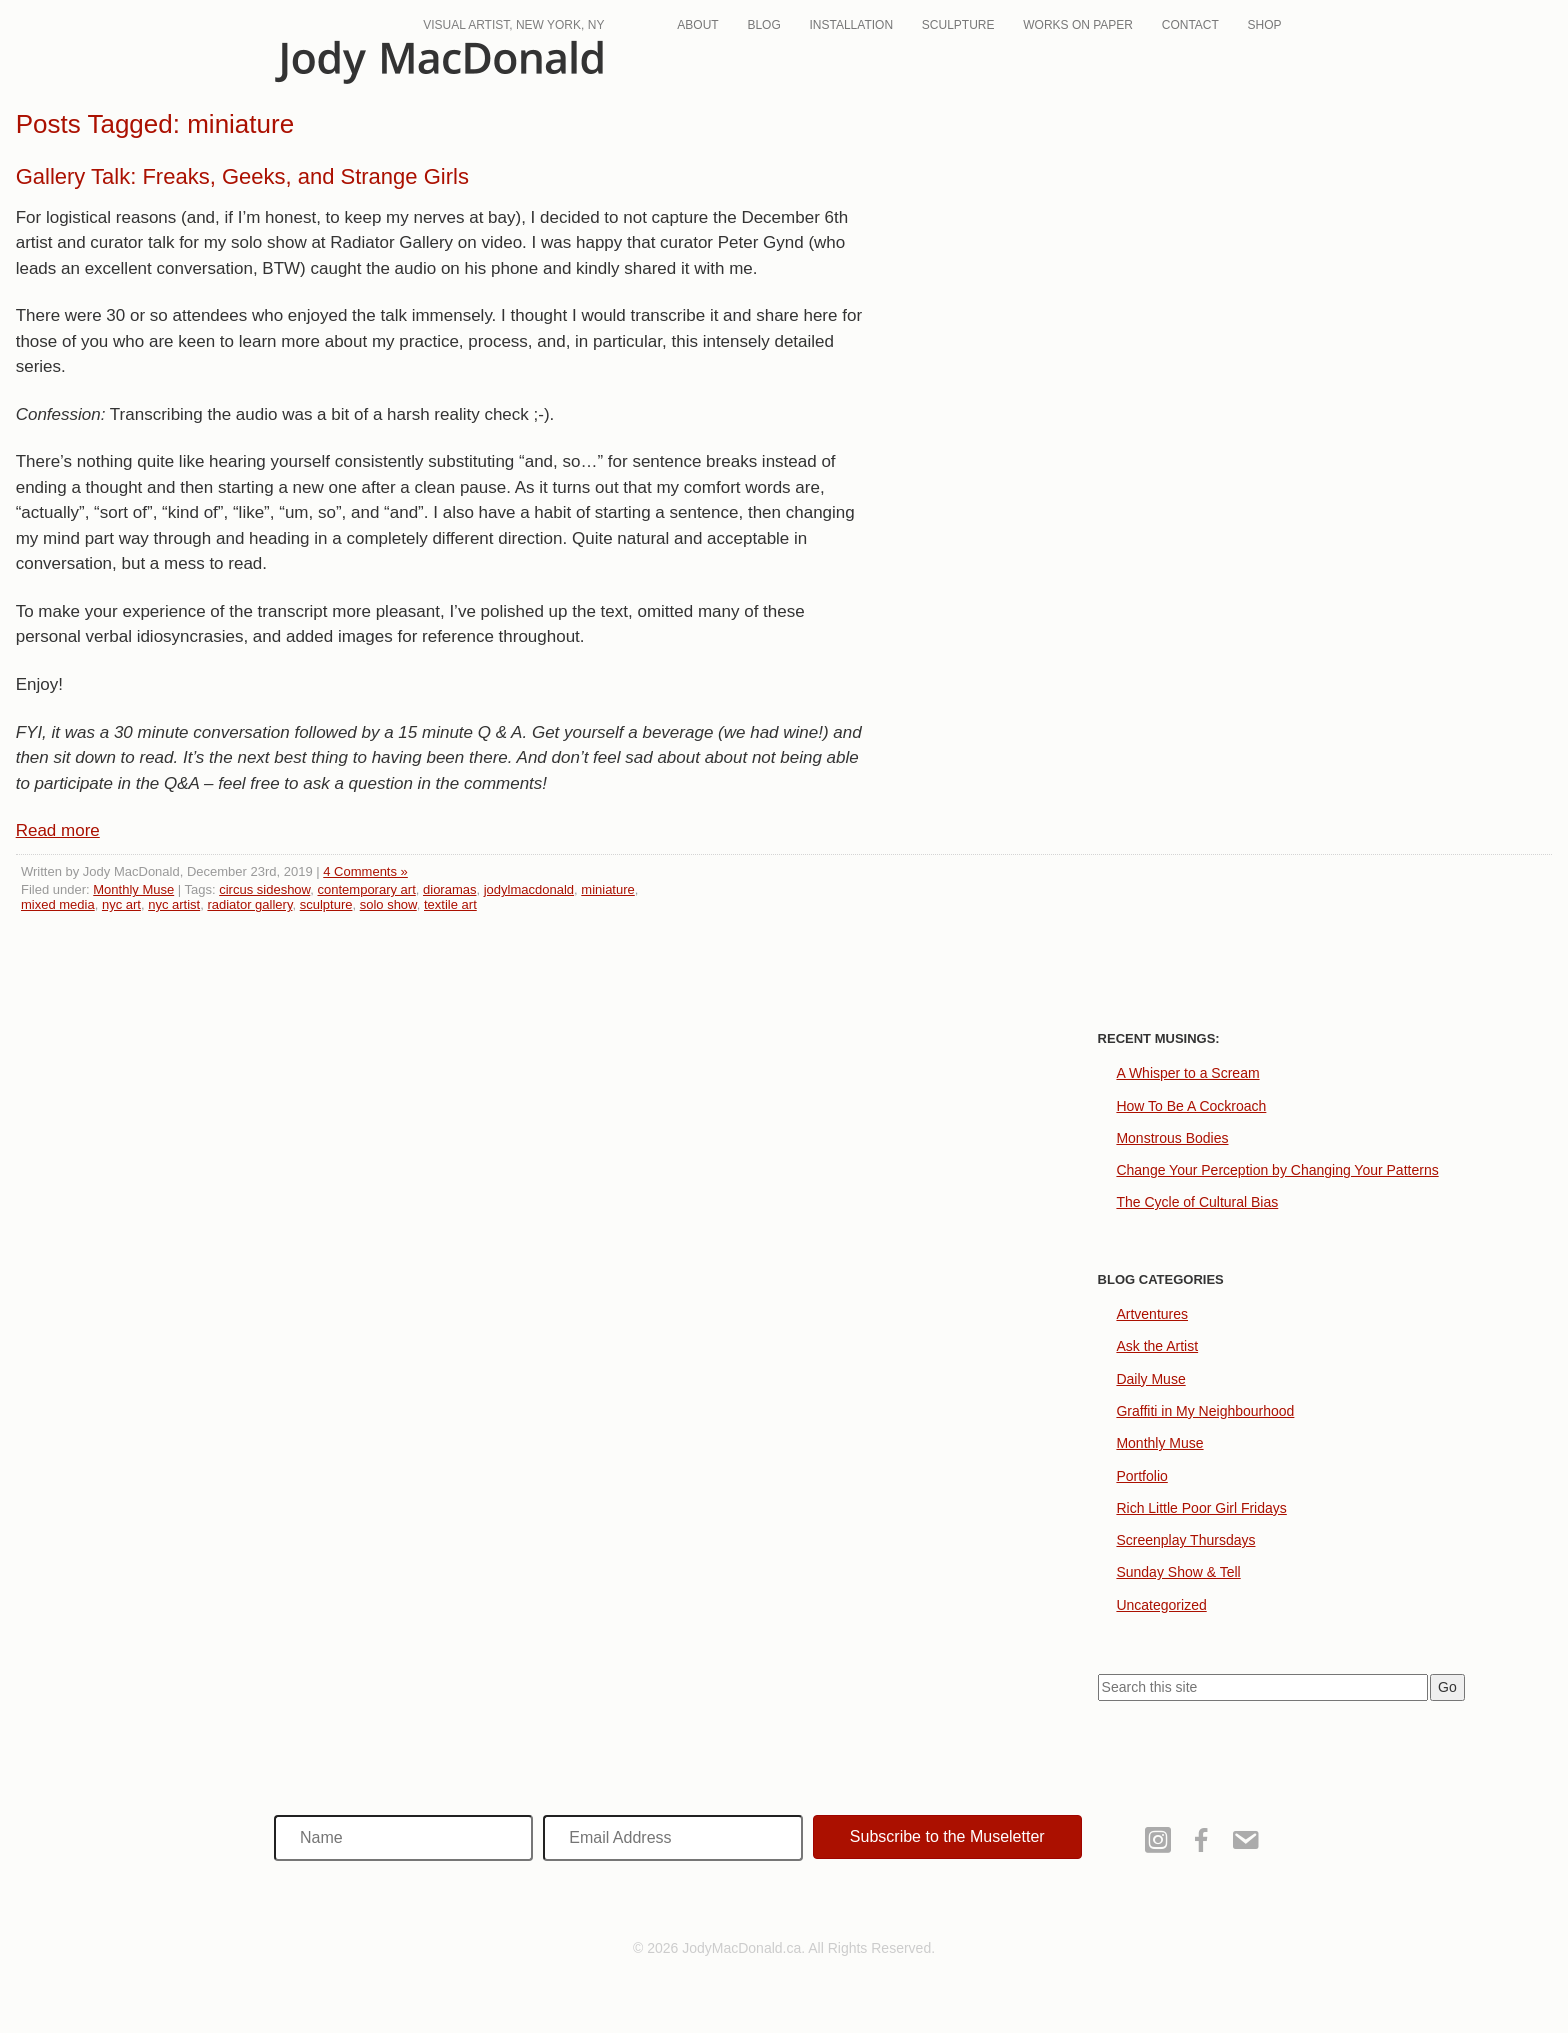 This screenshot has height=2033, width=1568. Describe the element at coordinates (958, 25) in the screenshot. I see `Sculpture` at that location.